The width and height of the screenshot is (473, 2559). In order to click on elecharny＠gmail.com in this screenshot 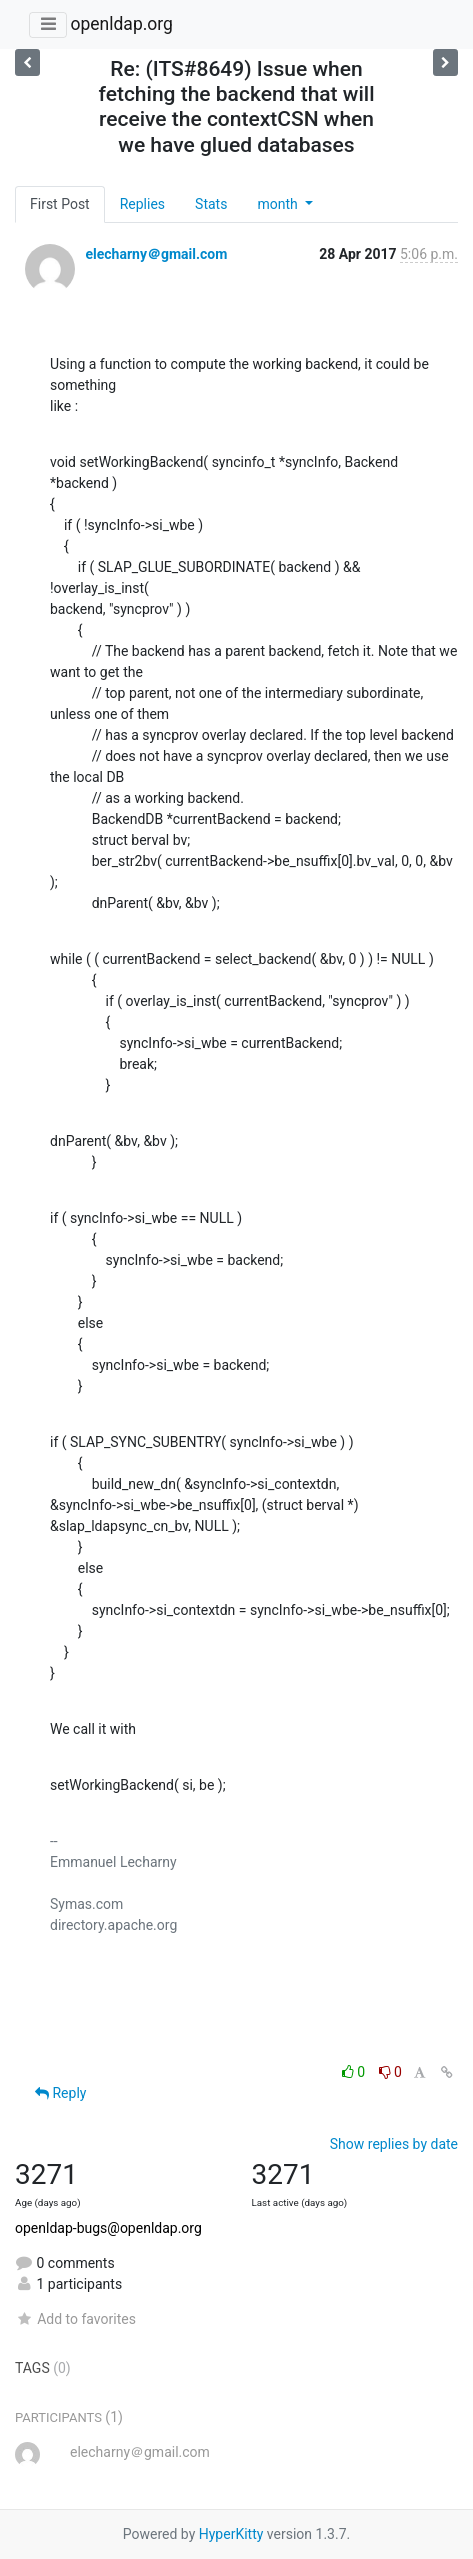, I will do `click(156, 254)`.